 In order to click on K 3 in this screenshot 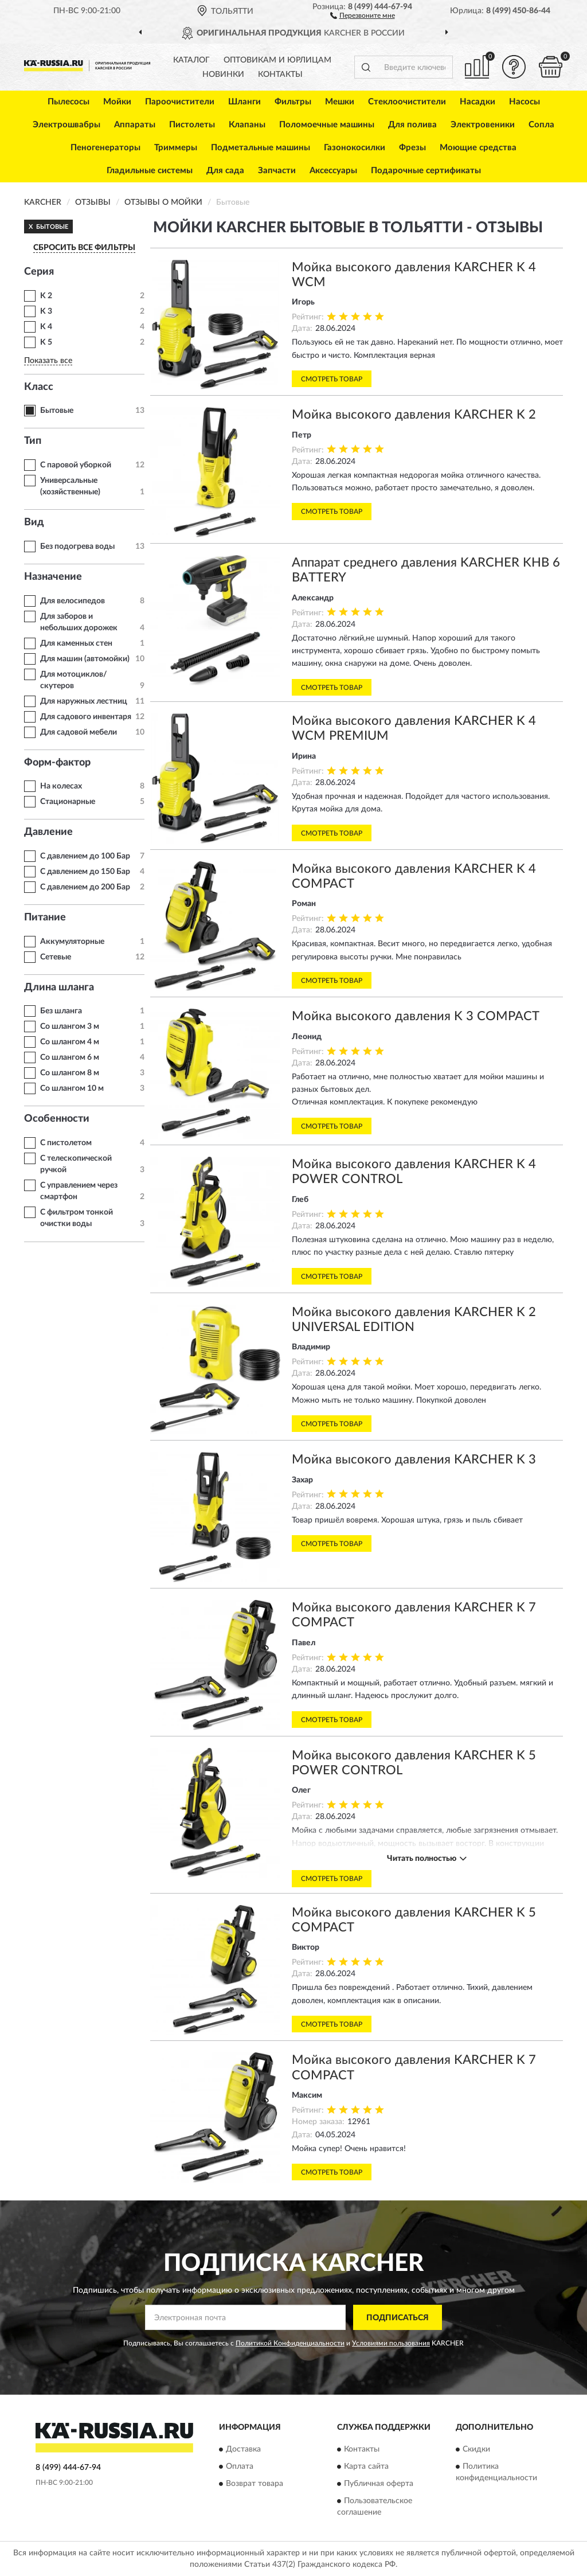, I will do `click(46, 311)`.